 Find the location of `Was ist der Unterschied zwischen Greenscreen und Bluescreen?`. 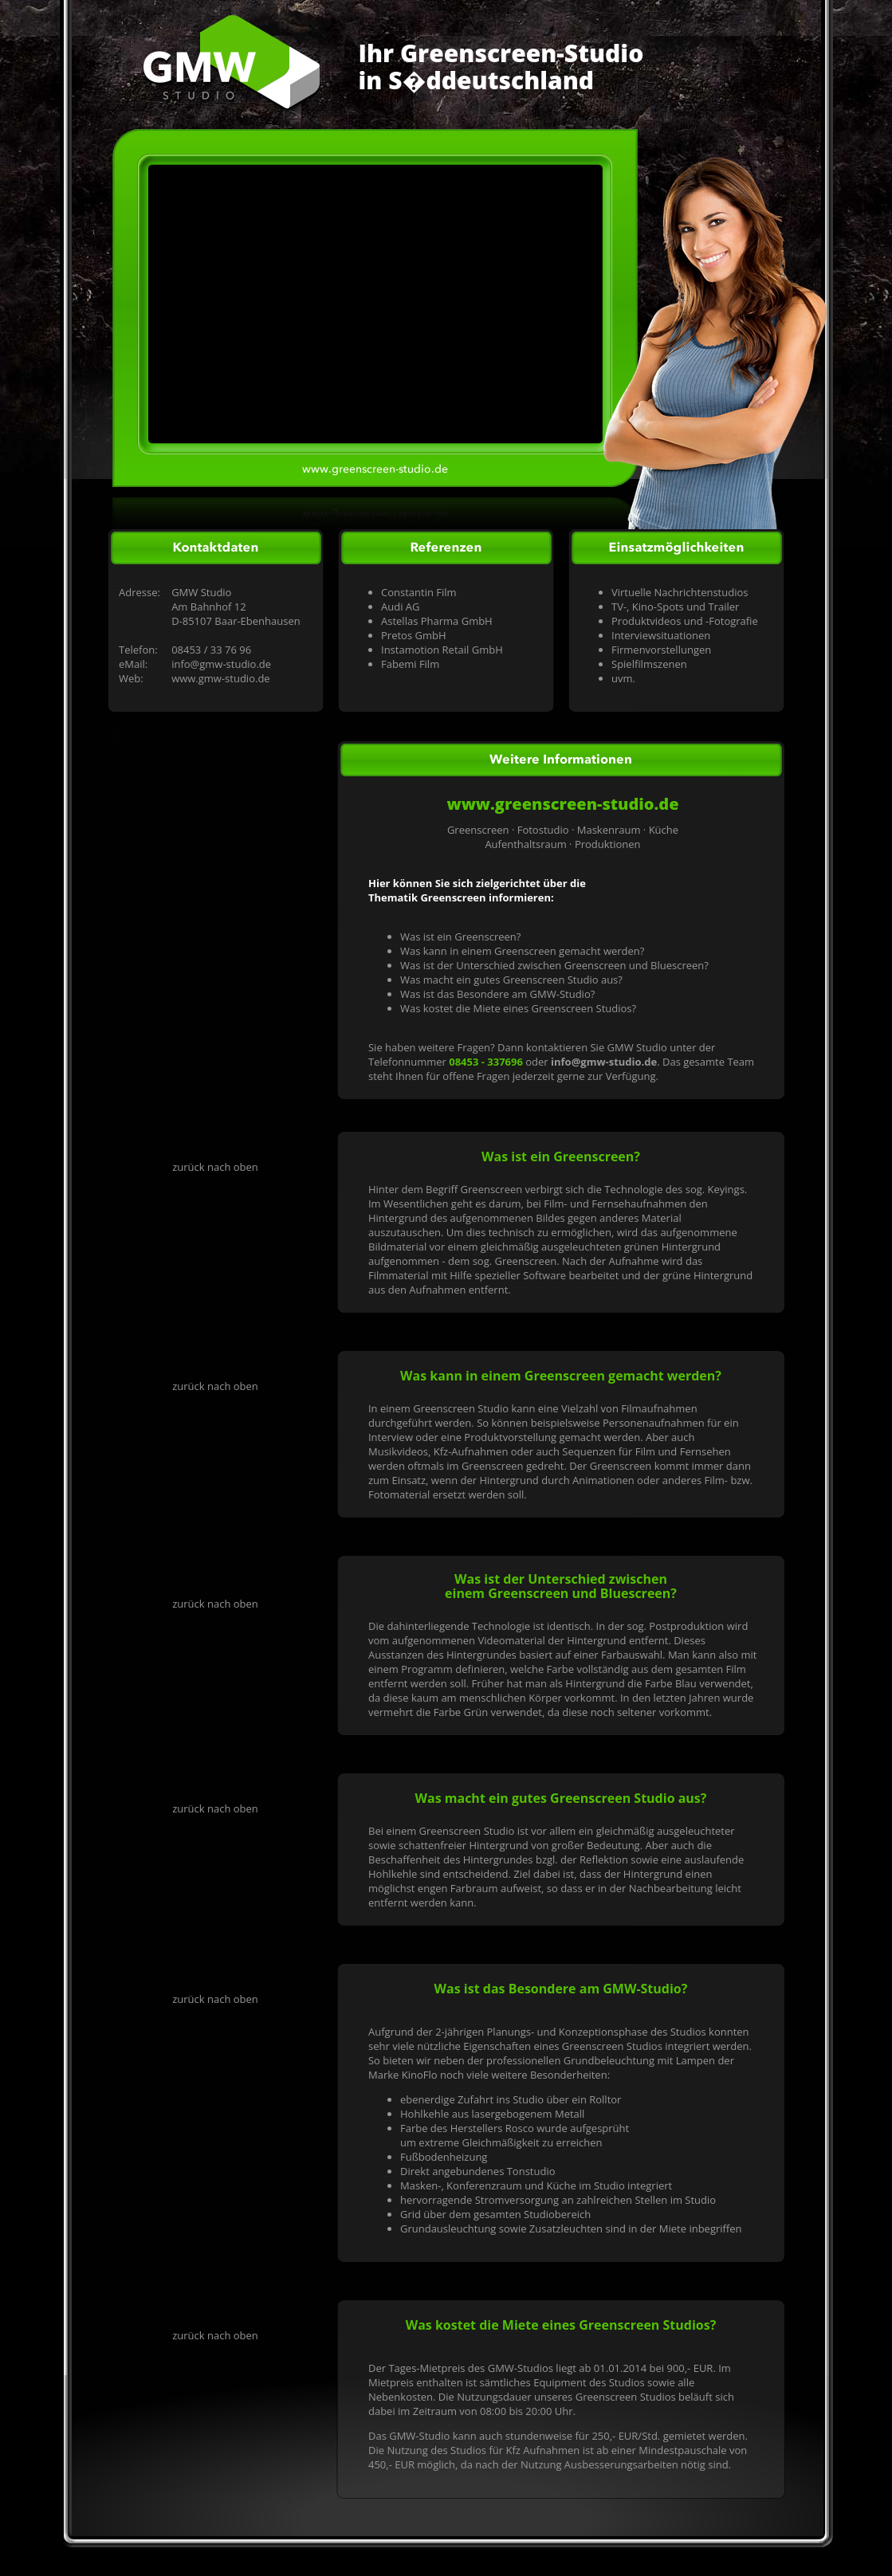

Was ist der Unterschied zwischen Greenscreen und Bluescreen? is located at coordinates (554, 965).